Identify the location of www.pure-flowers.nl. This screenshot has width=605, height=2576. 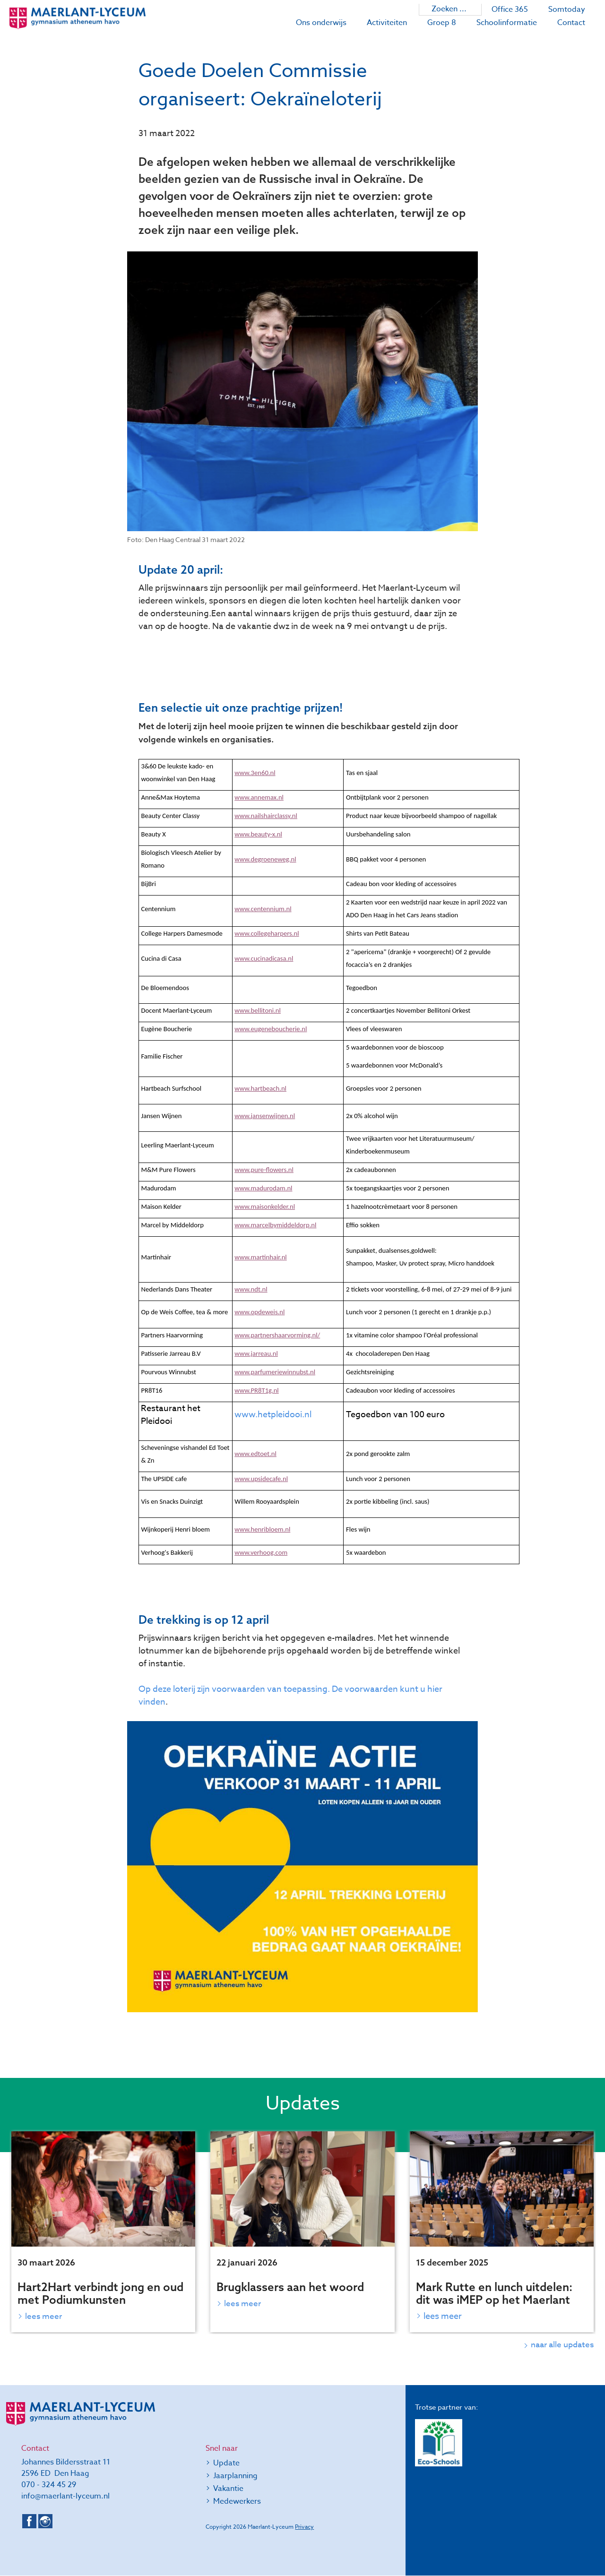
(264, 1169).